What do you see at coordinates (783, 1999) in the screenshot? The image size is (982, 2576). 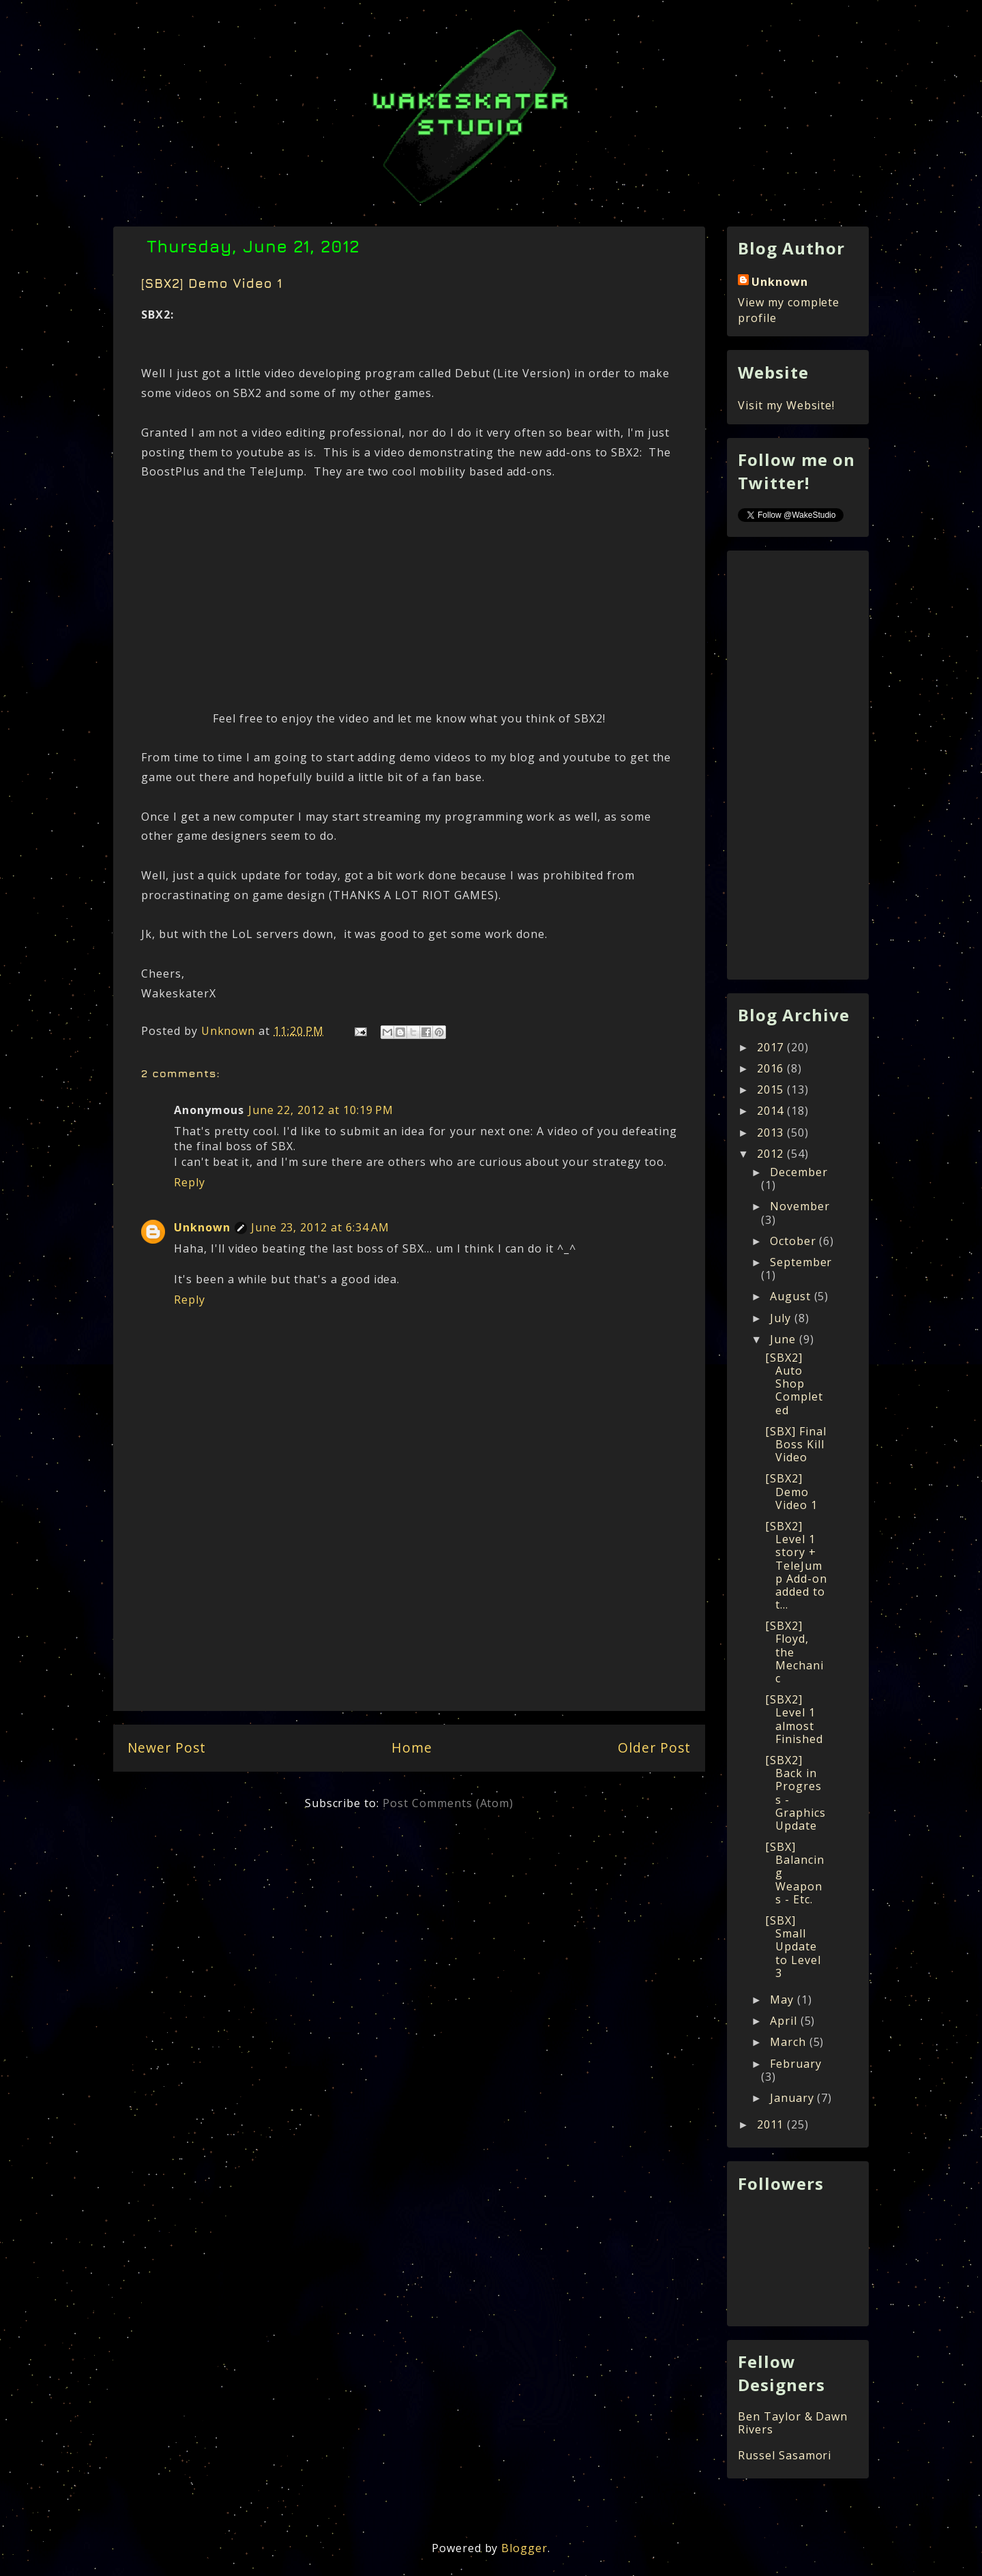 I see `May` at bounding box center [783, 1999].